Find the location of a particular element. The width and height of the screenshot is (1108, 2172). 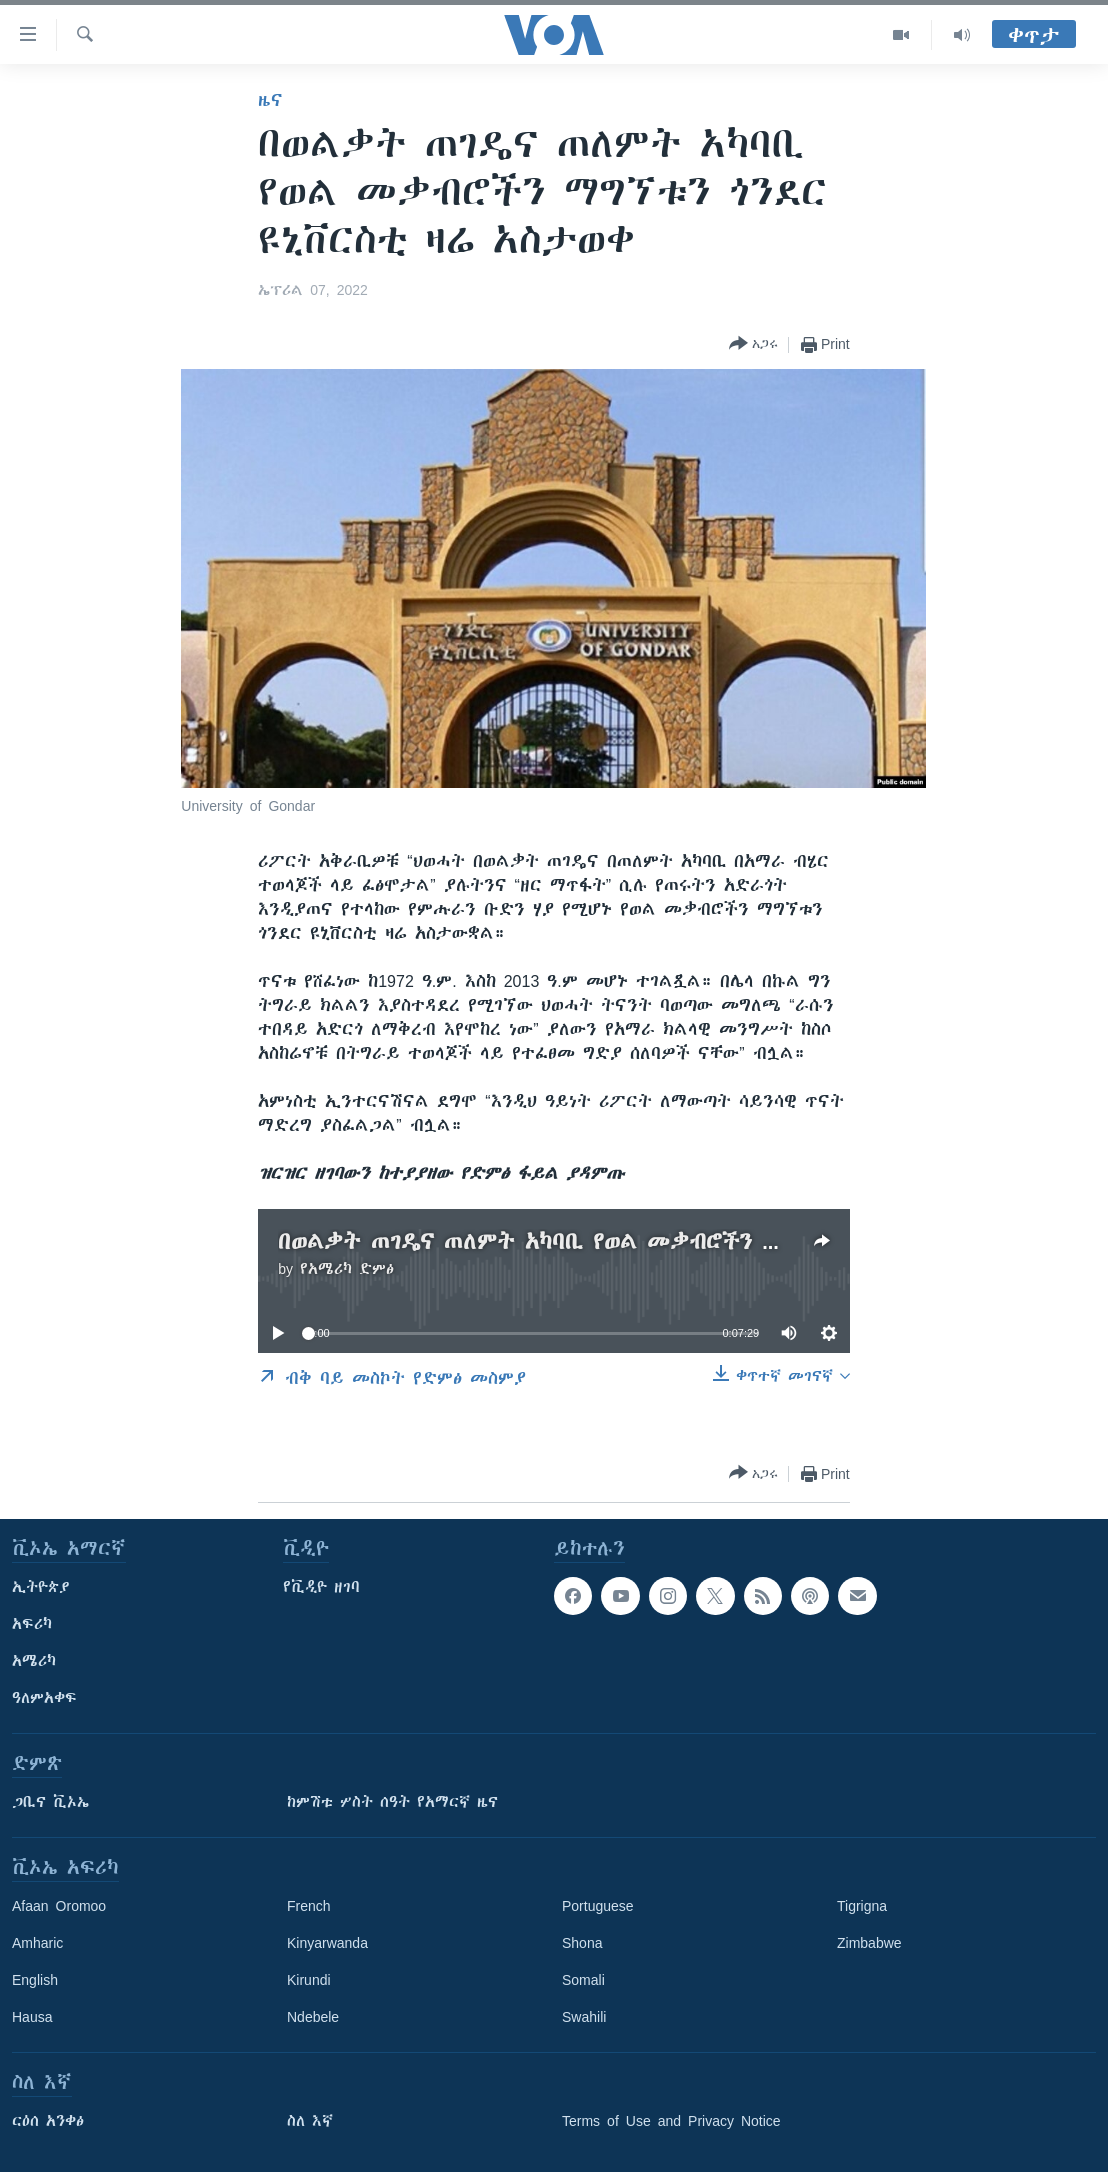

Shona is located at coordinates (582, 1943).